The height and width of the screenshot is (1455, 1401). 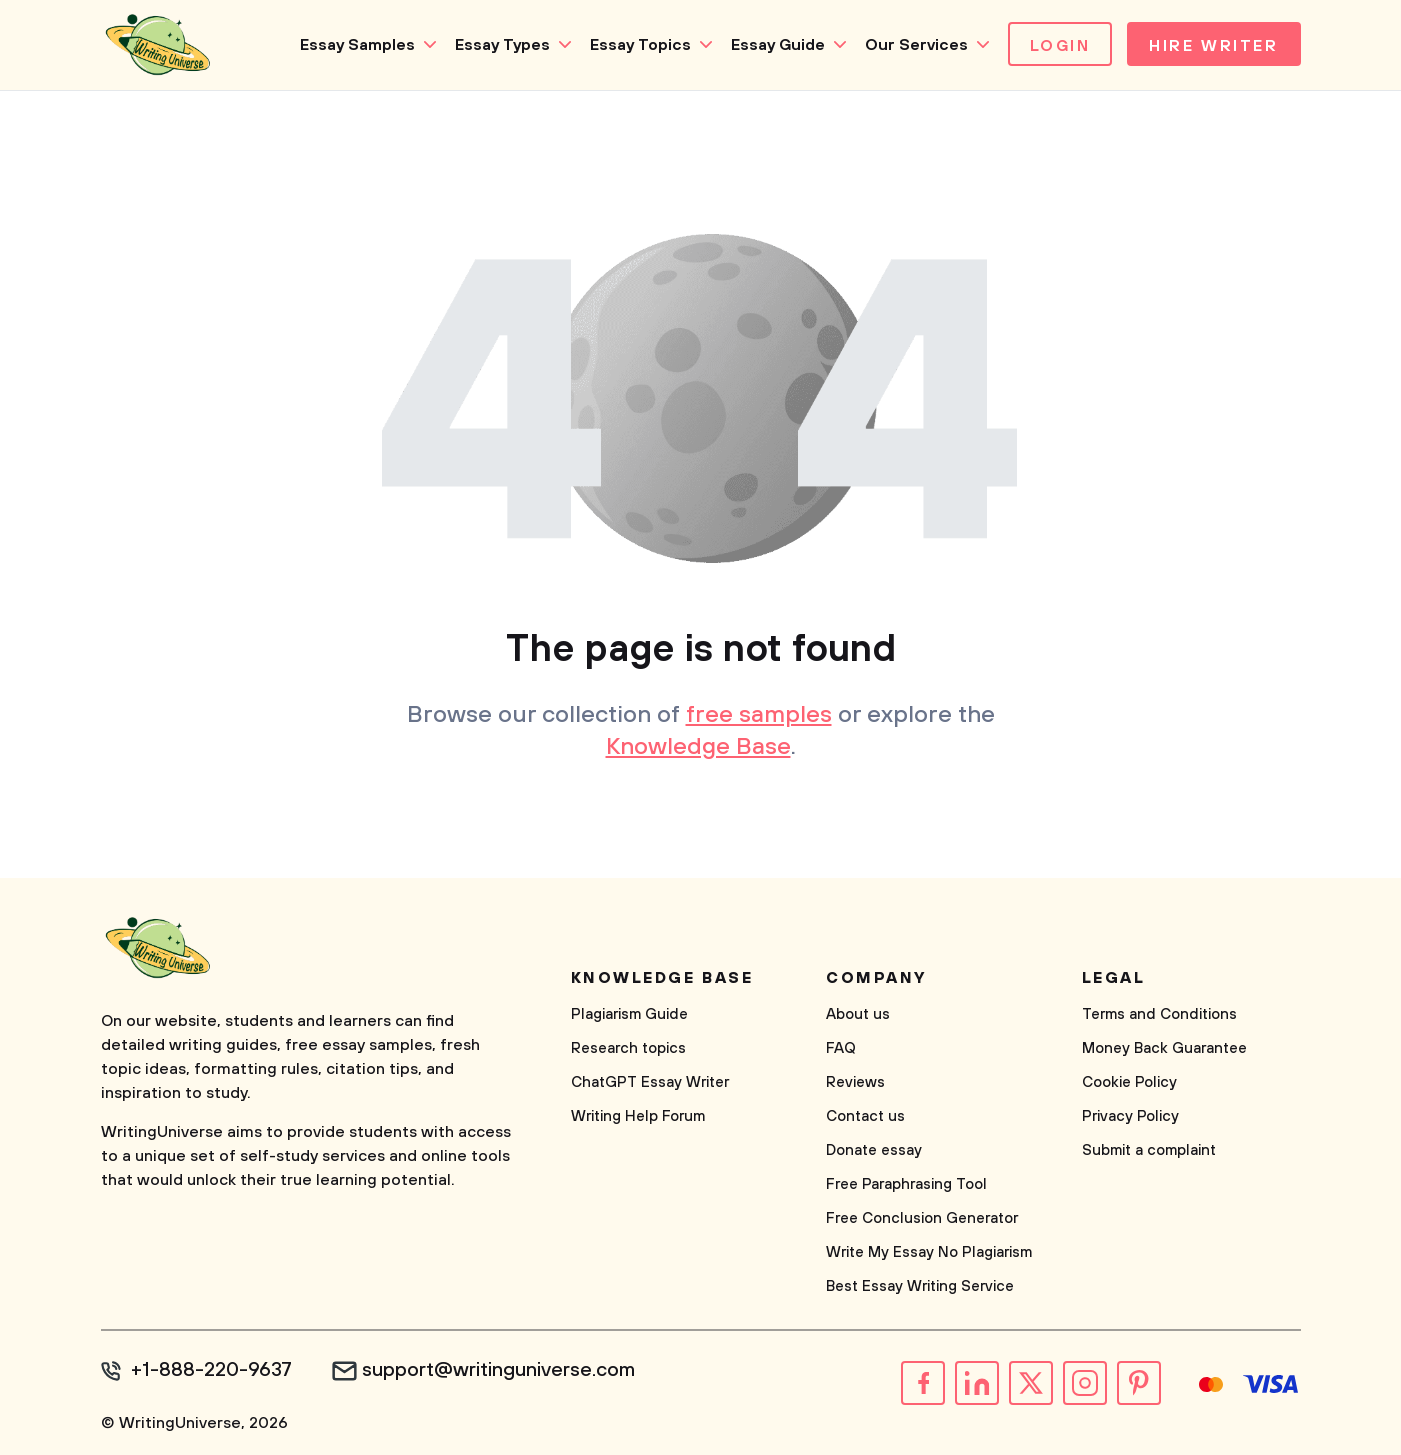 I want to click on Terms and Conditions, so click(x=1159, y=1014).